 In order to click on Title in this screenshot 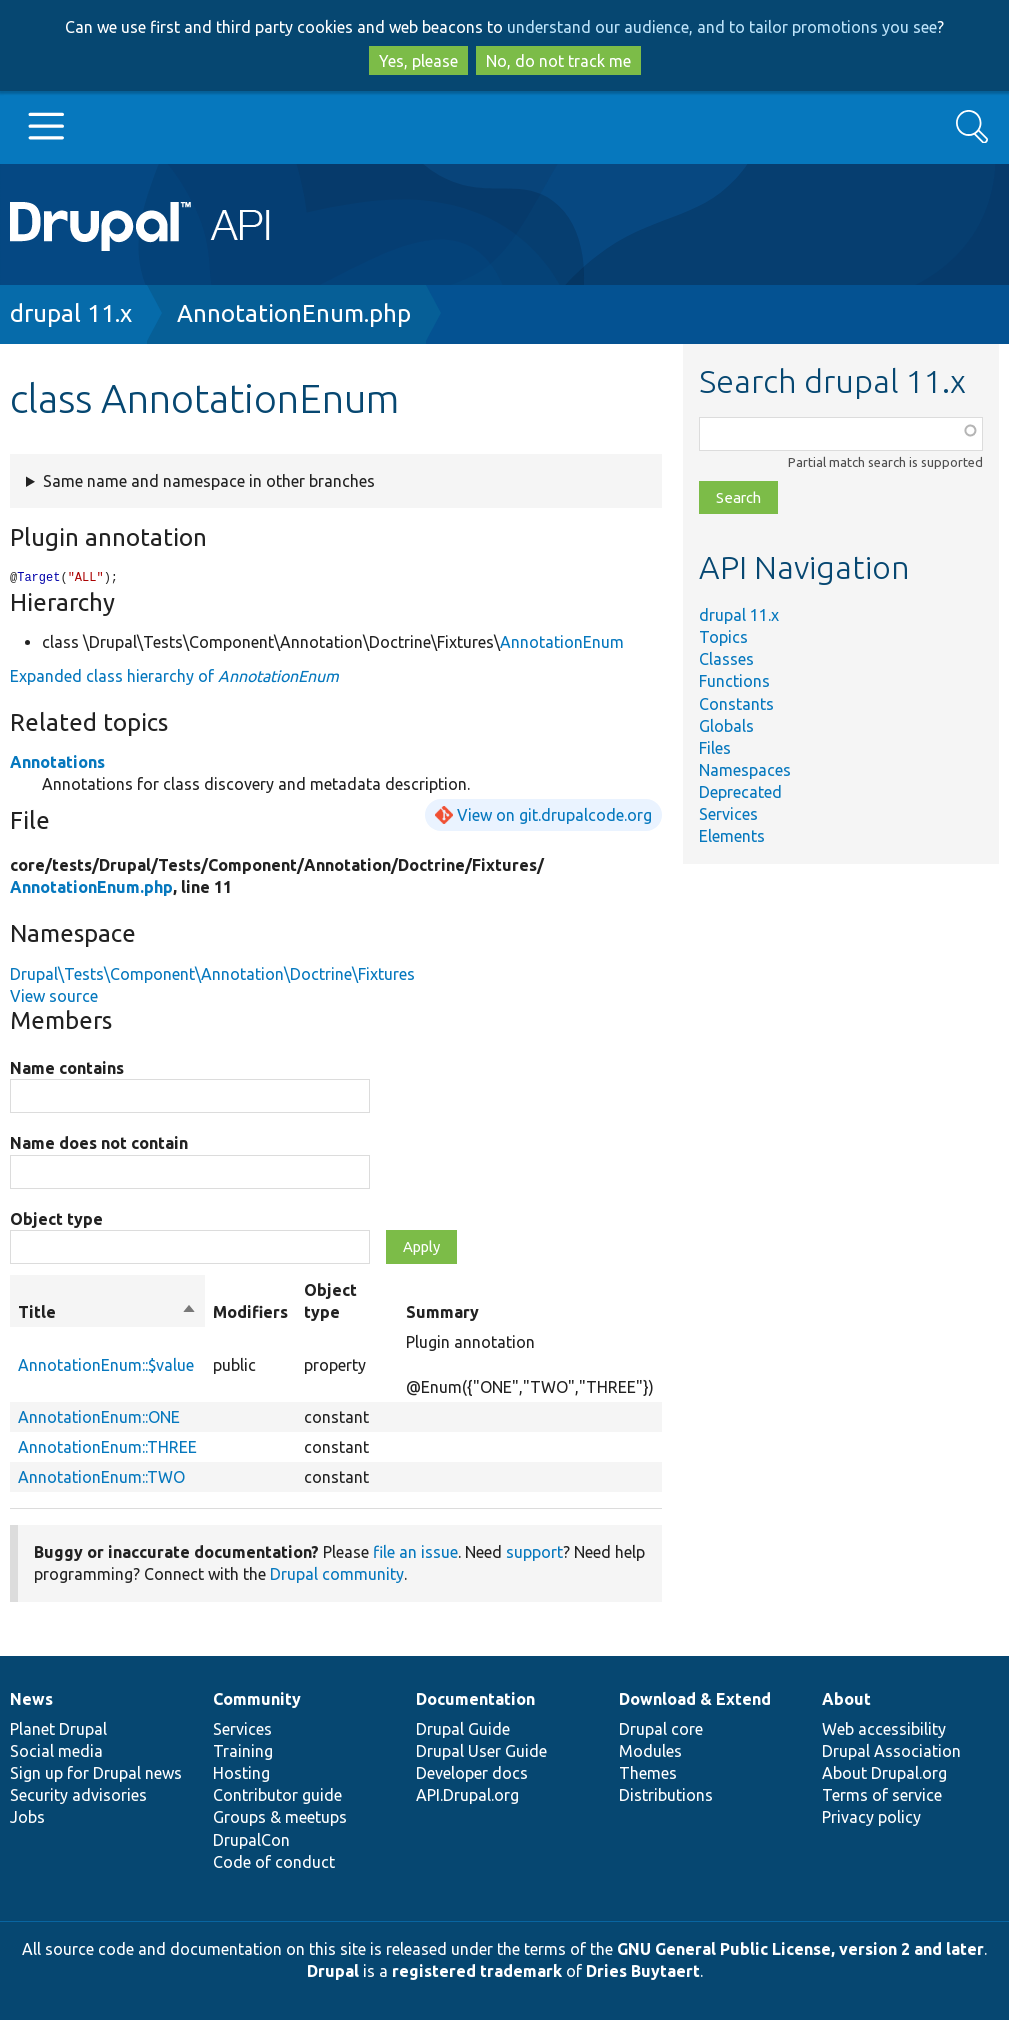, I will do `click(107, 1313)`.